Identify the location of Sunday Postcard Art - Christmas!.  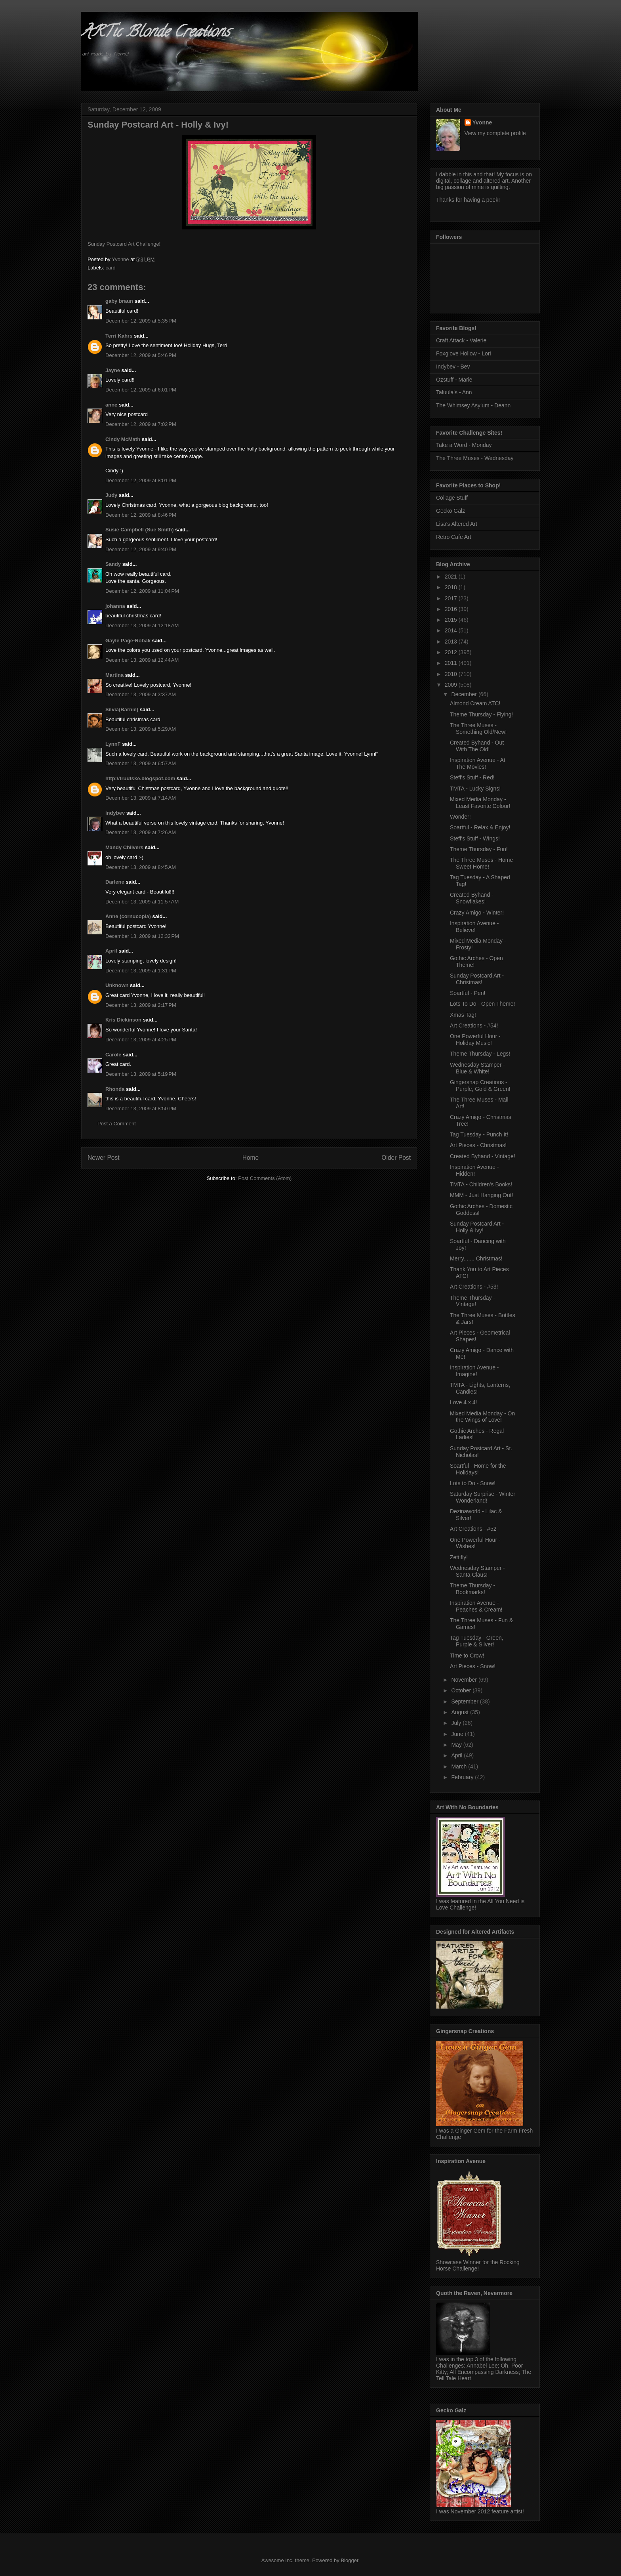
(477, 978).